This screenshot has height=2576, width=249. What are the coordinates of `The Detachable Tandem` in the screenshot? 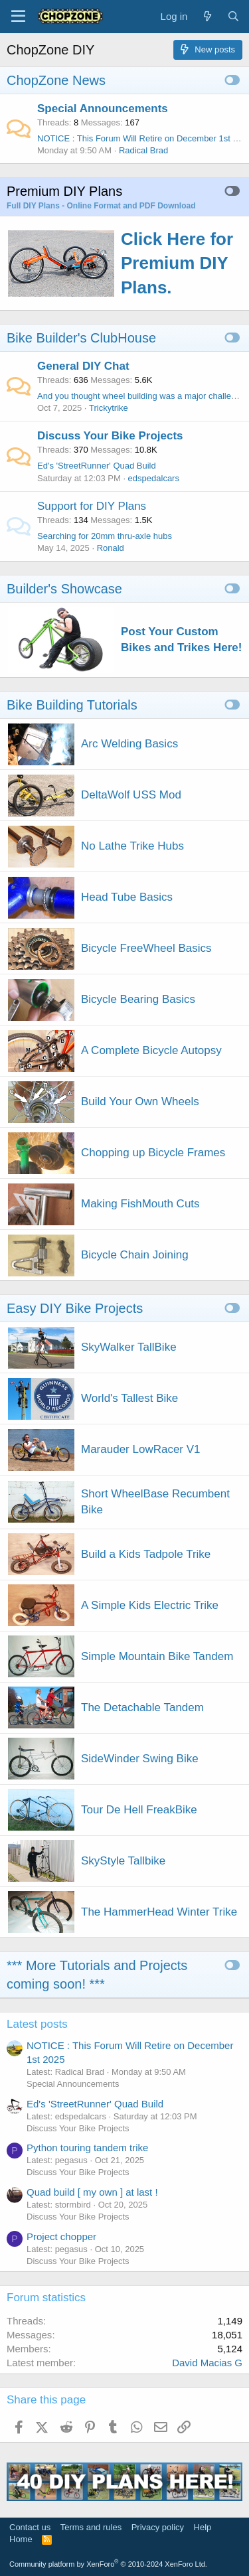 It's located at (142, 1707).